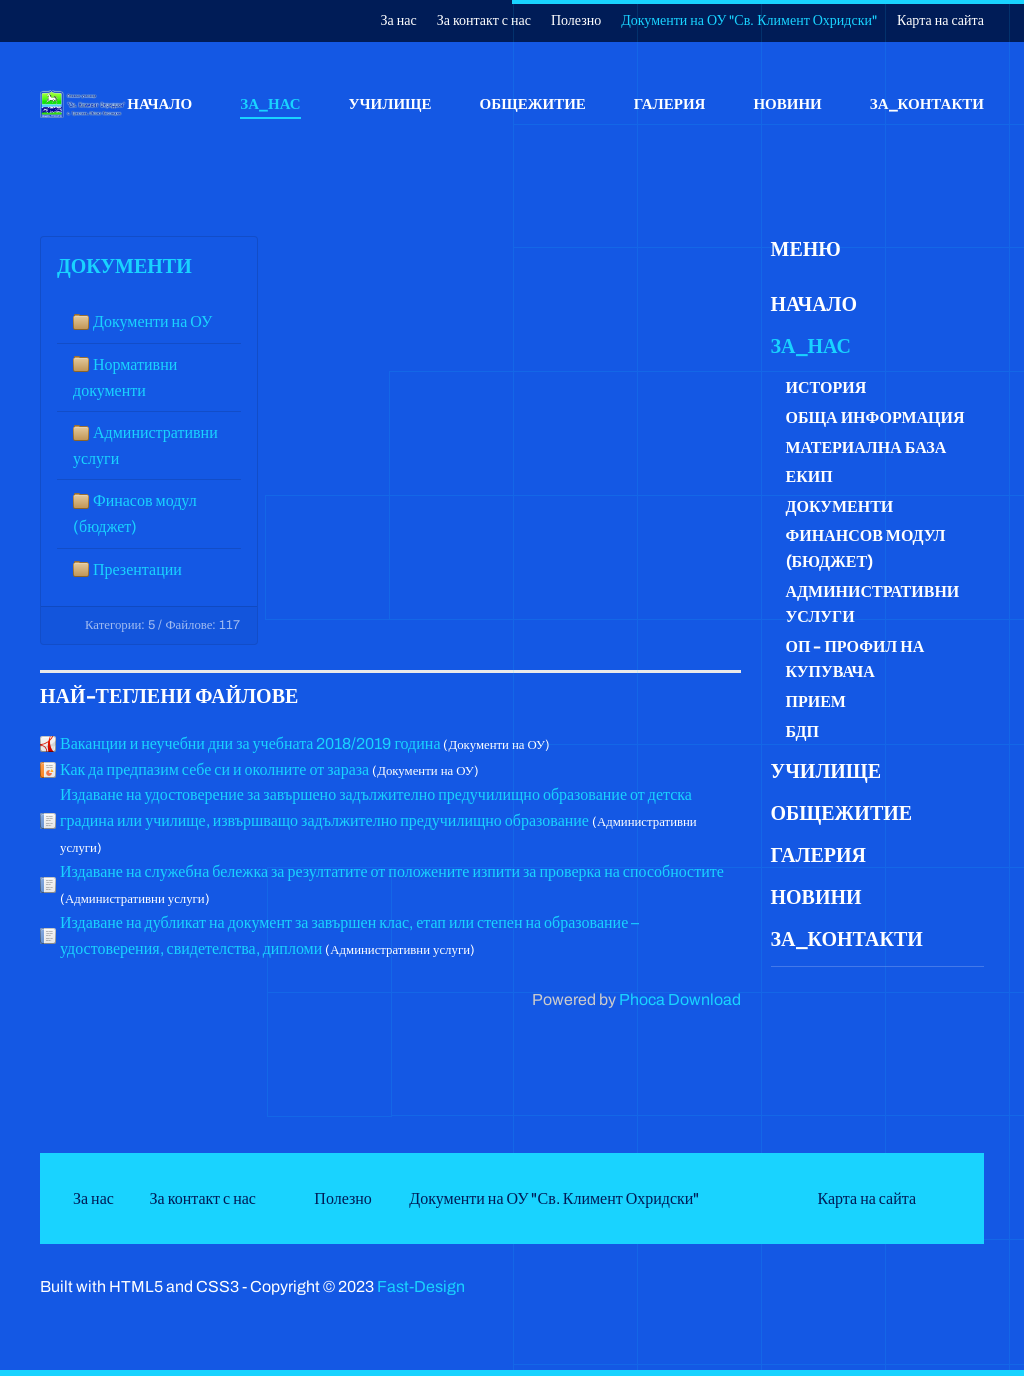 The width and height of the screenshot is (1024, 1376). What do you see at coordinates (816, 701) in the screenshot?
I see `Прием` at bounding box center [816, 701].